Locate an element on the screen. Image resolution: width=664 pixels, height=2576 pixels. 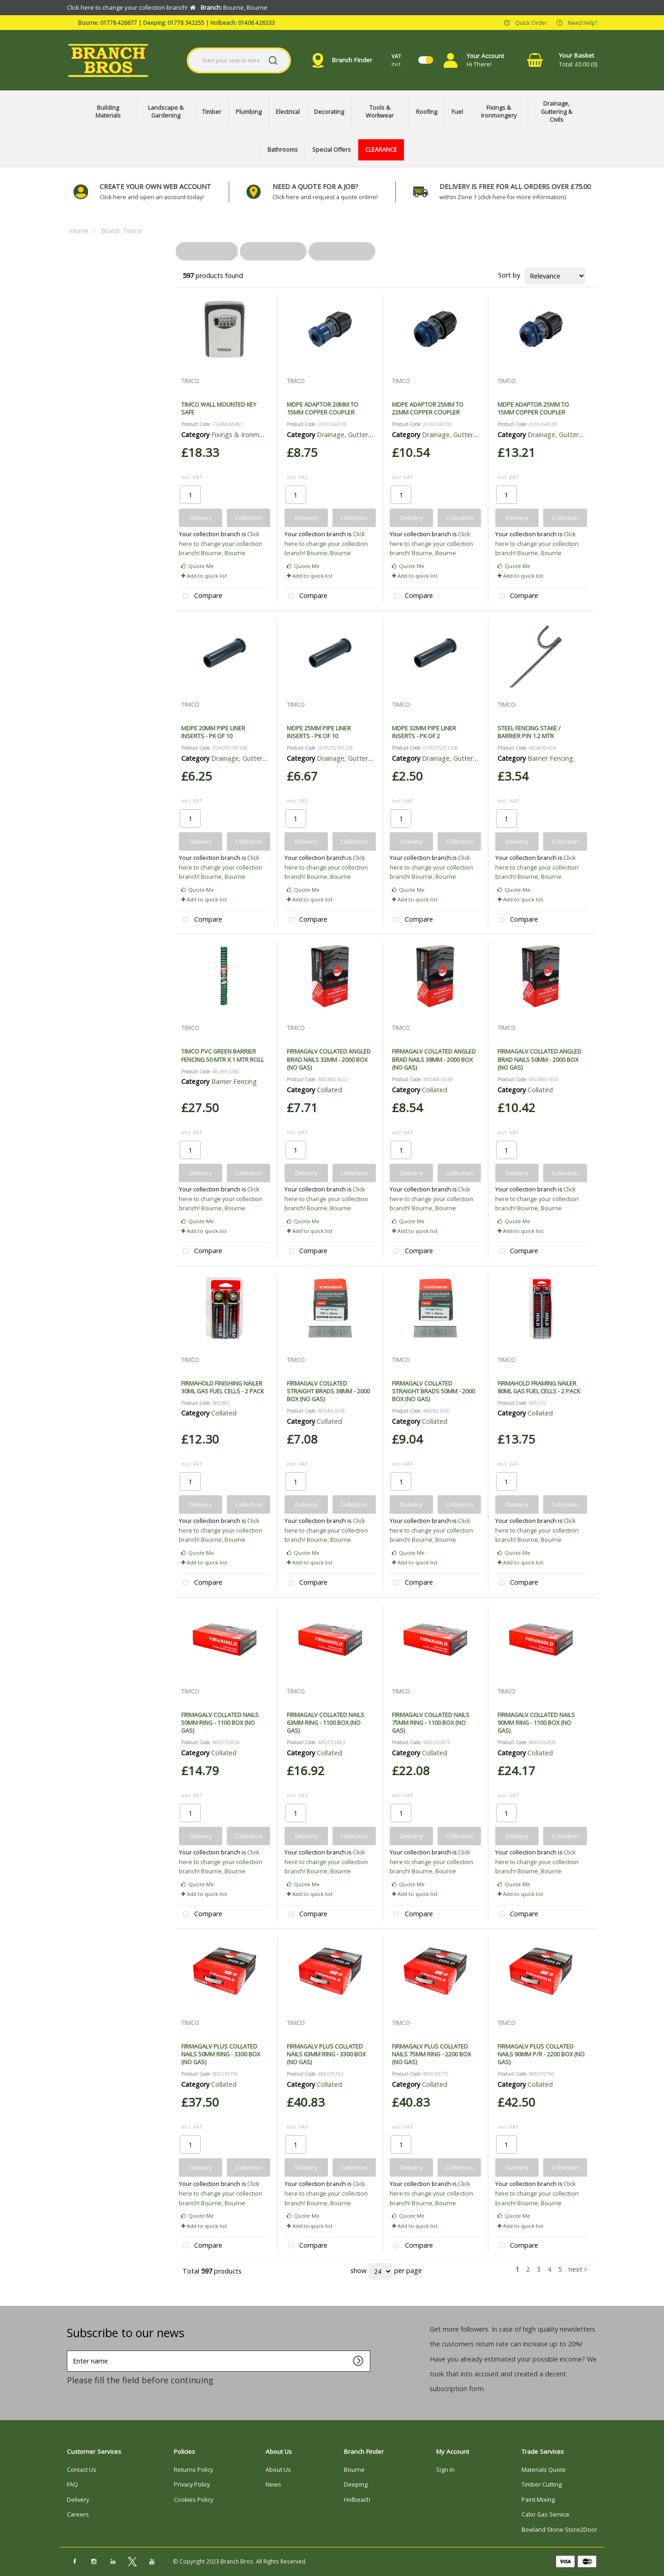
About Us is located at coordinates (278, 2470).